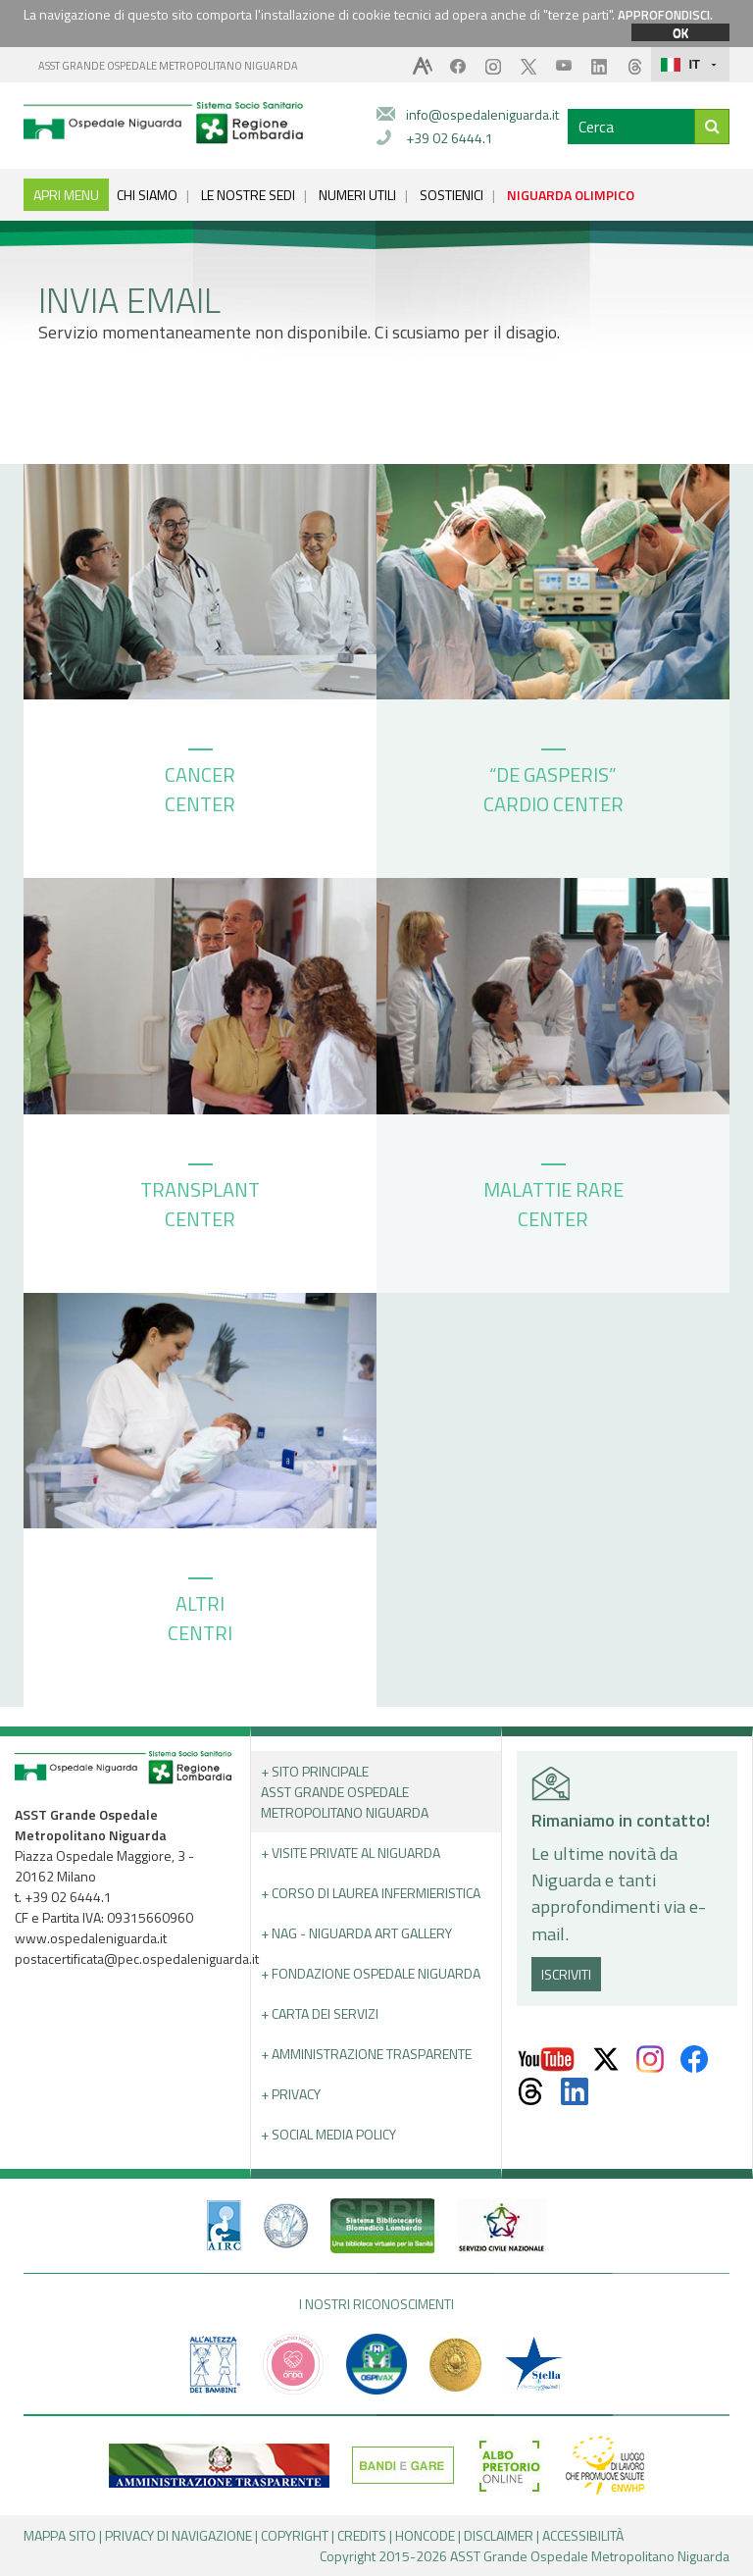 The image size is (753, 2576). What do you see at coordinates (356, 1933) in the screenshot?
I see `+ NAG - Niguarda art gallery` at bounding box center [356, 1933].